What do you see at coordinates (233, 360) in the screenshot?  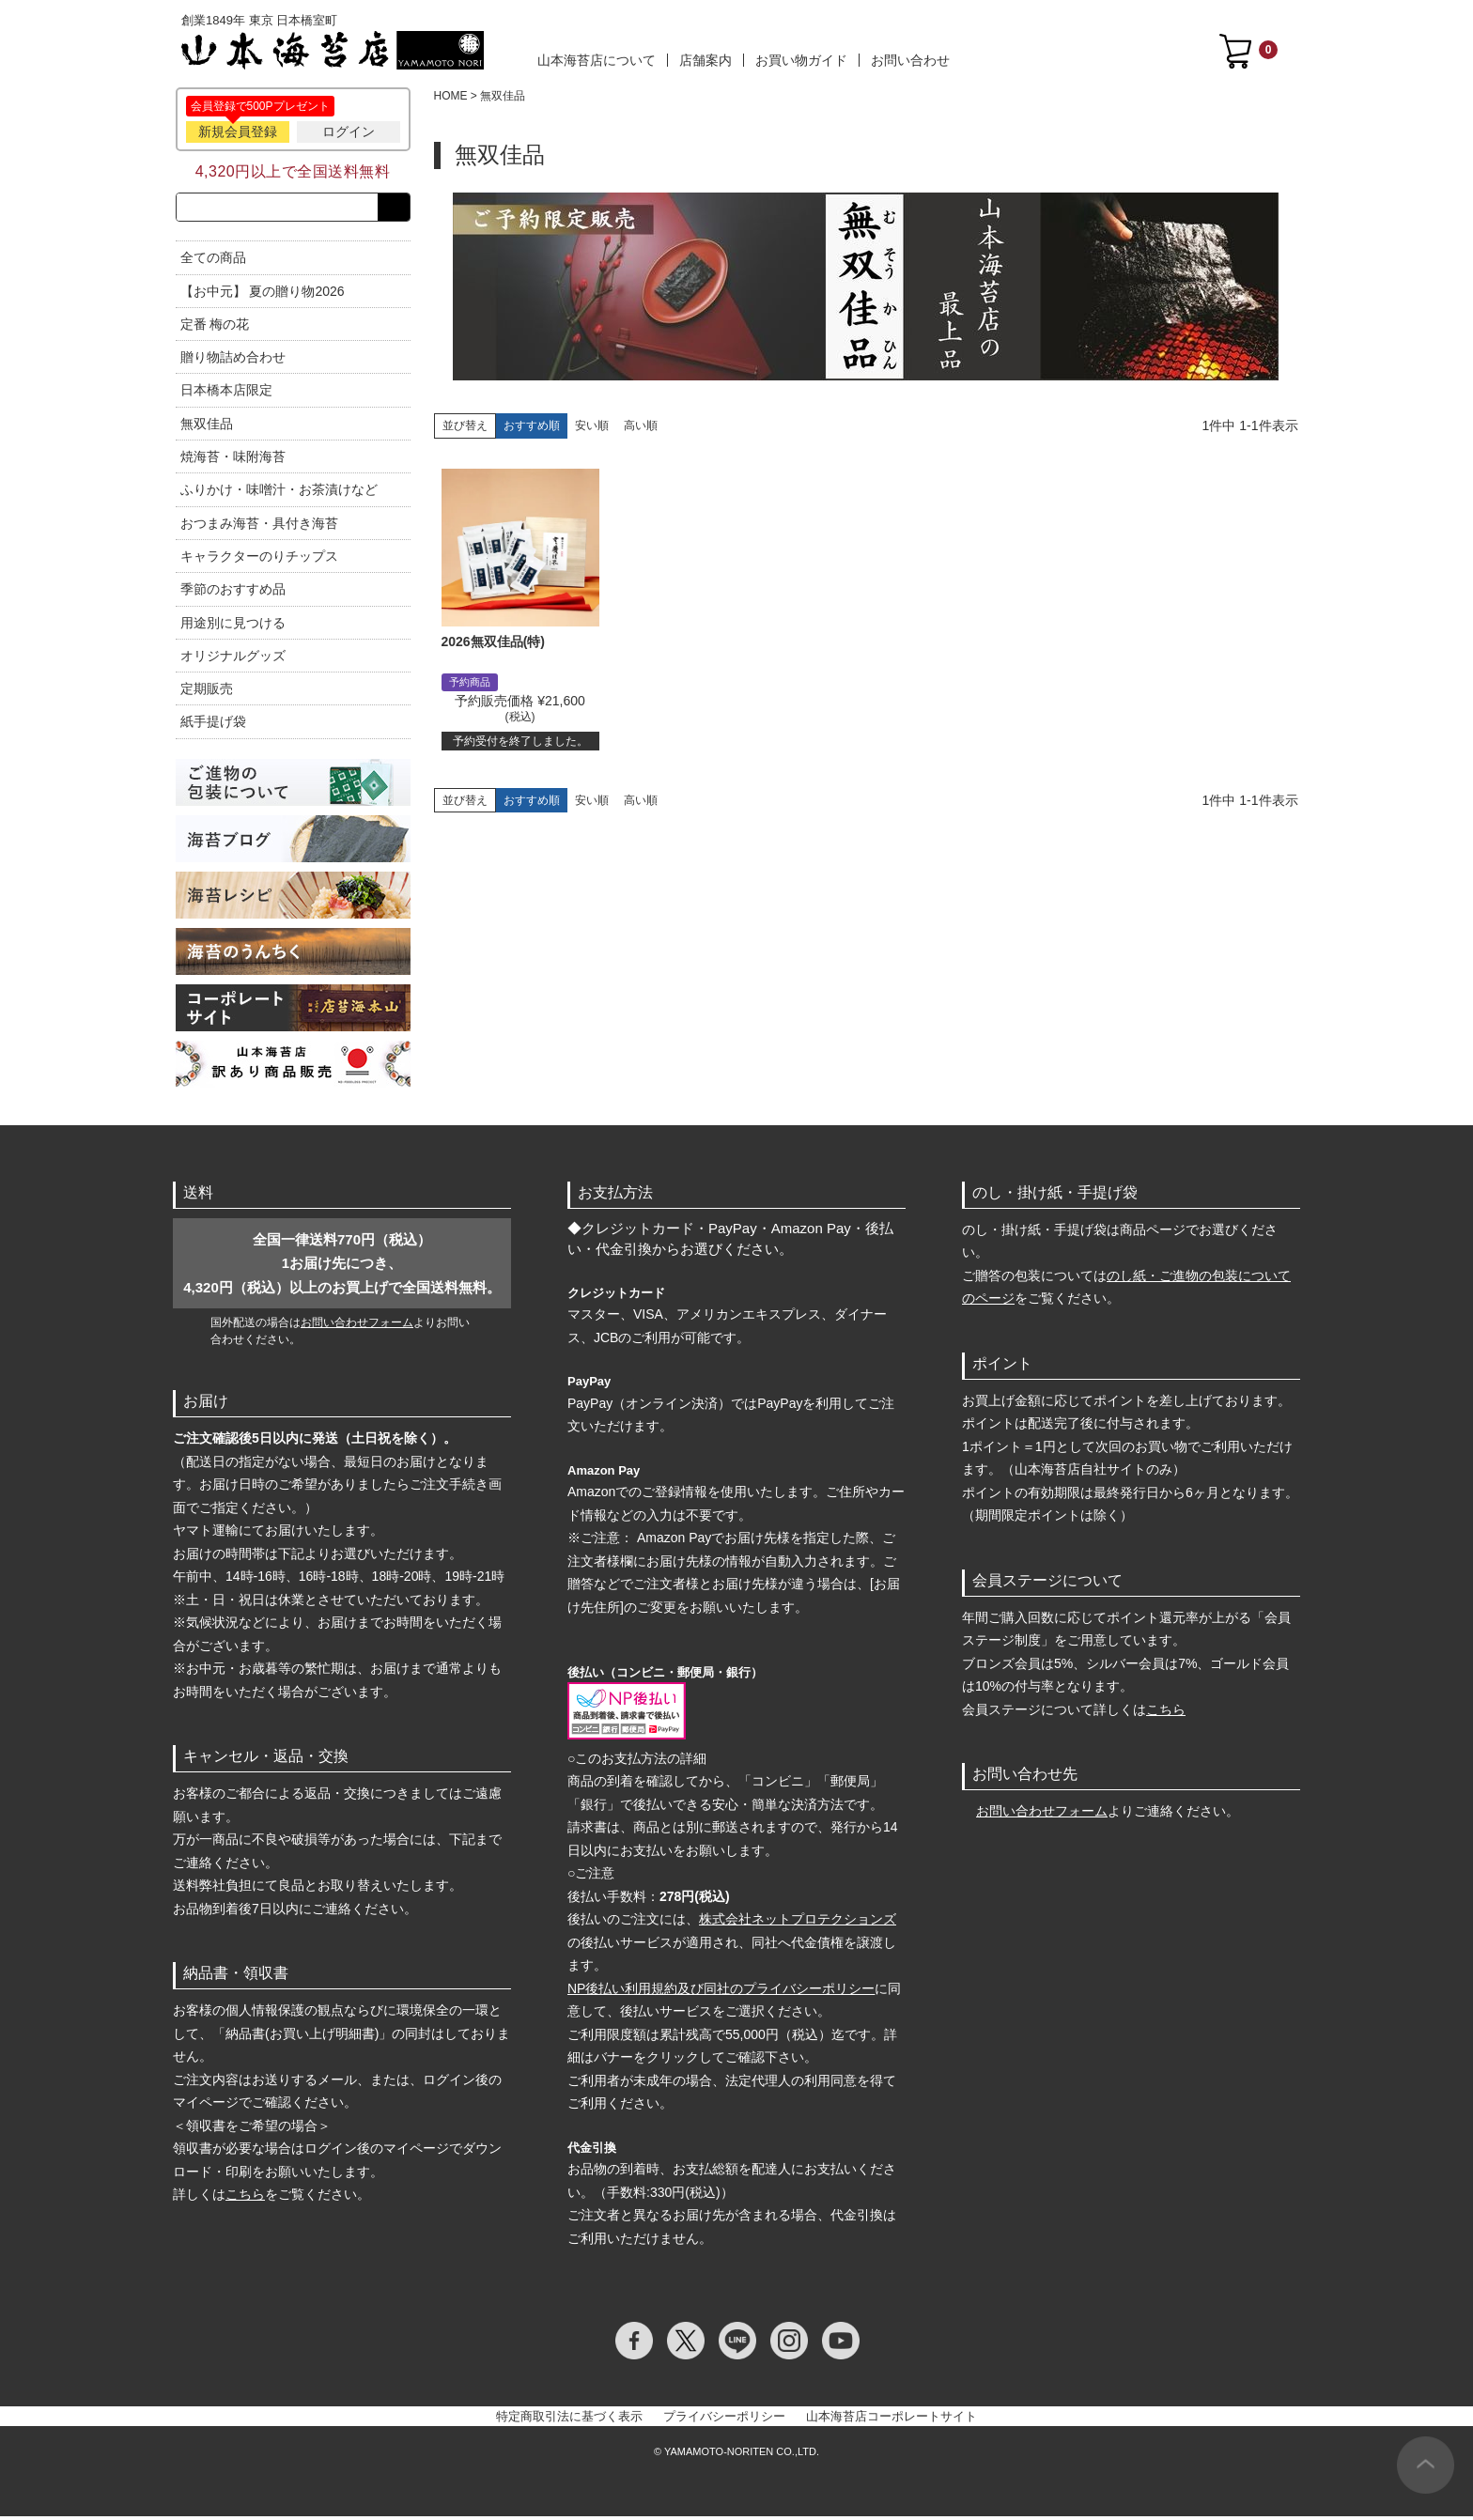 I see `贈り物詰め合わせ` at bounding box center [233, 360].